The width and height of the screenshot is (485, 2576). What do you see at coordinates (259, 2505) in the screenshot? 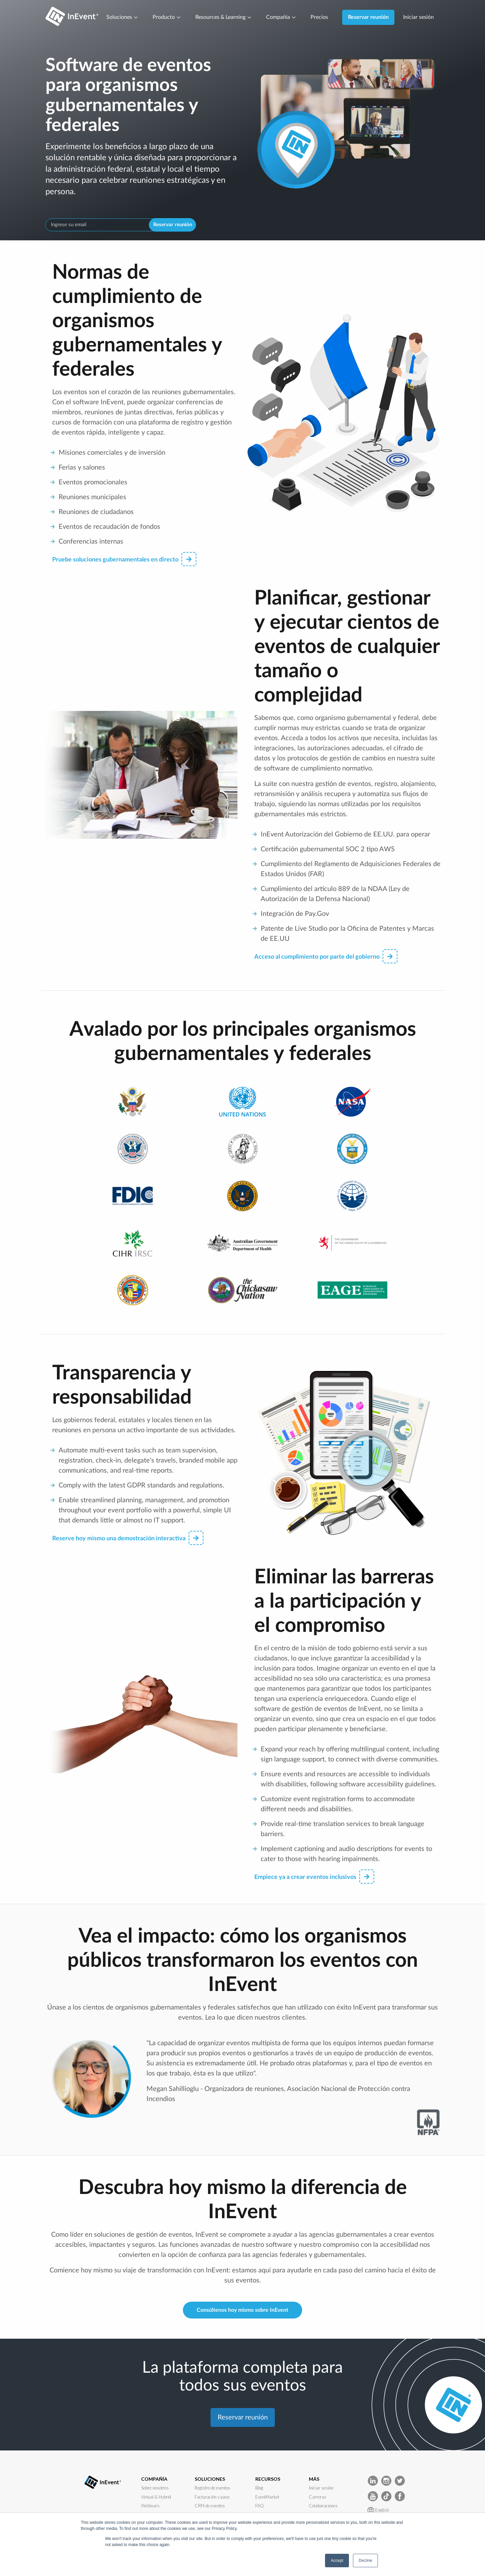
I see `FAQ` at bounding box center [259, 2505].